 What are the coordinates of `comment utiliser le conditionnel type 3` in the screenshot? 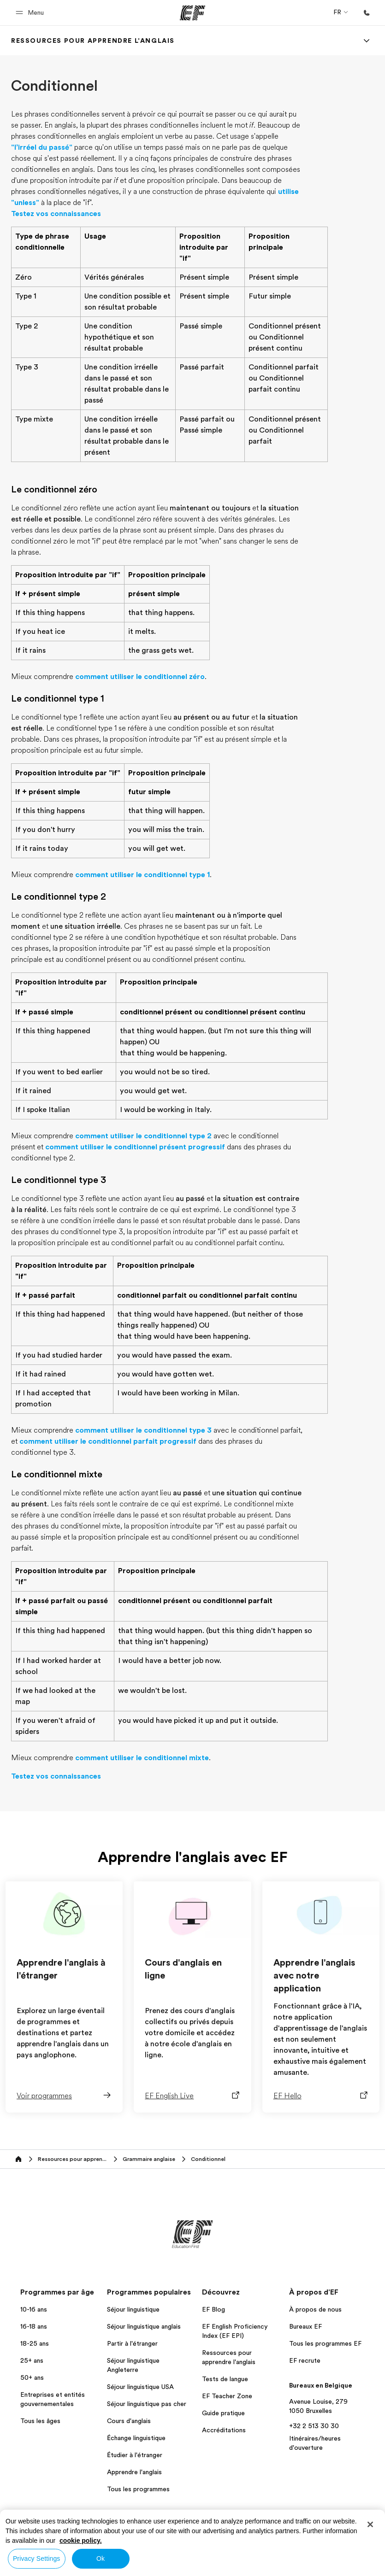 It's located at (143, 1430).